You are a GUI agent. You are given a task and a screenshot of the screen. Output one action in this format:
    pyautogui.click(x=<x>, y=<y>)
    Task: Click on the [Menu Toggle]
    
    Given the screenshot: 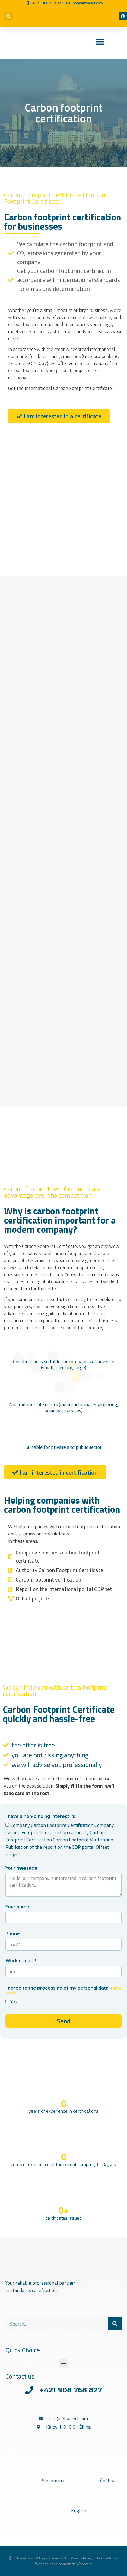 What is the action you would take?
    pyautogui.click(x=100, y=41)
    